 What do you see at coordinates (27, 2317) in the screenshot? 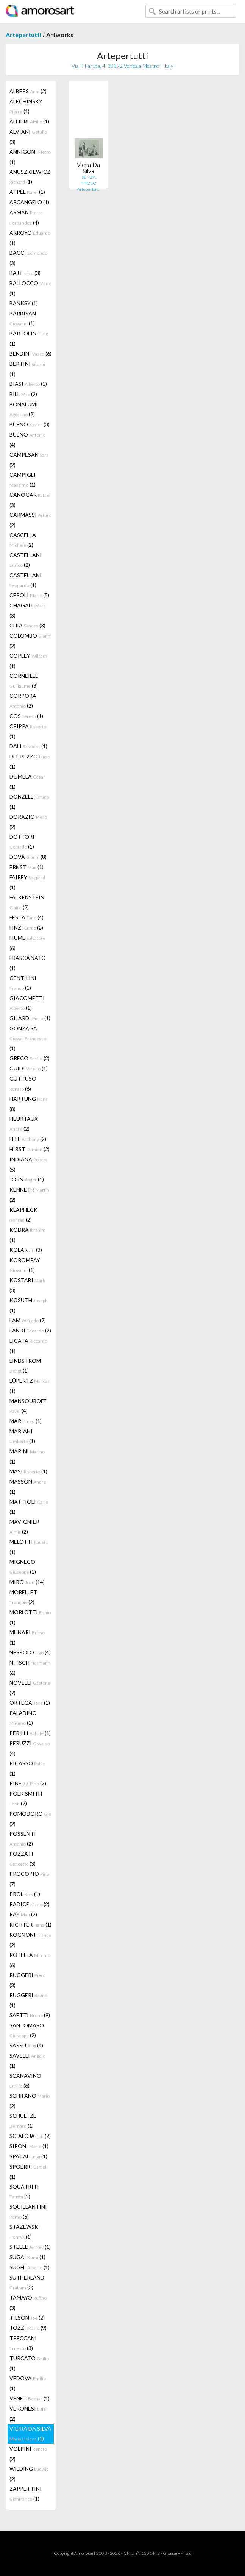
I see `TILSON (2)` at bounding box center [27, 2317].